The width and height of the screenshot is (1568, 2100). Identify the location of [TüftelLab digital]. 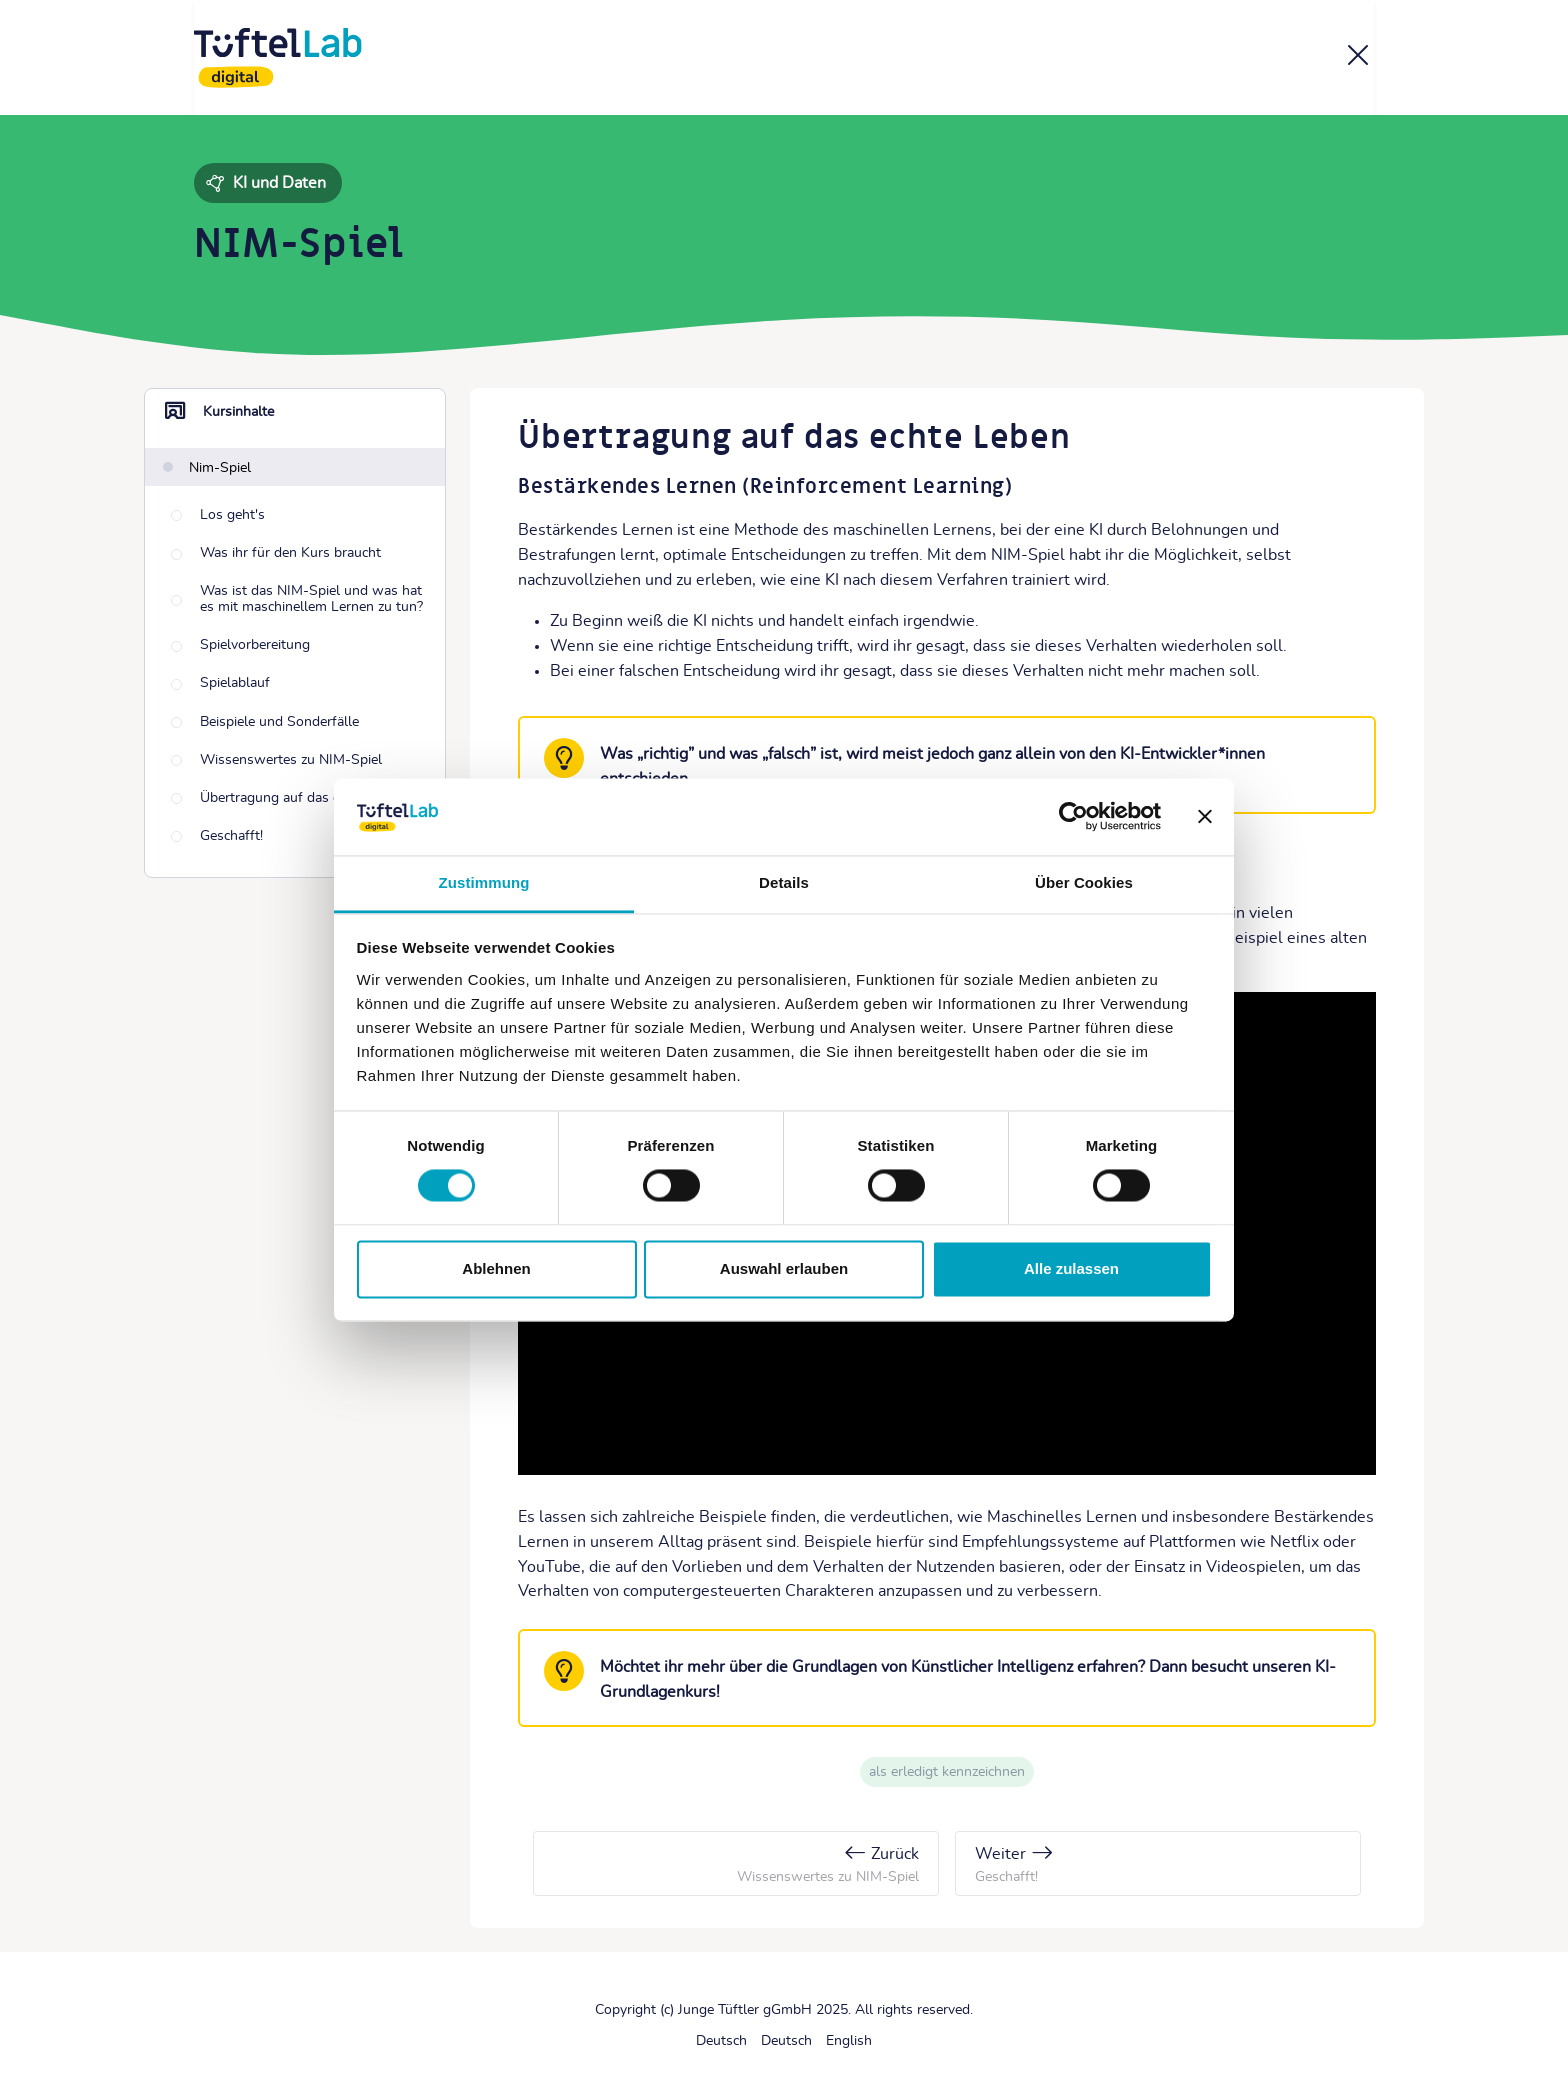
(278, 58).